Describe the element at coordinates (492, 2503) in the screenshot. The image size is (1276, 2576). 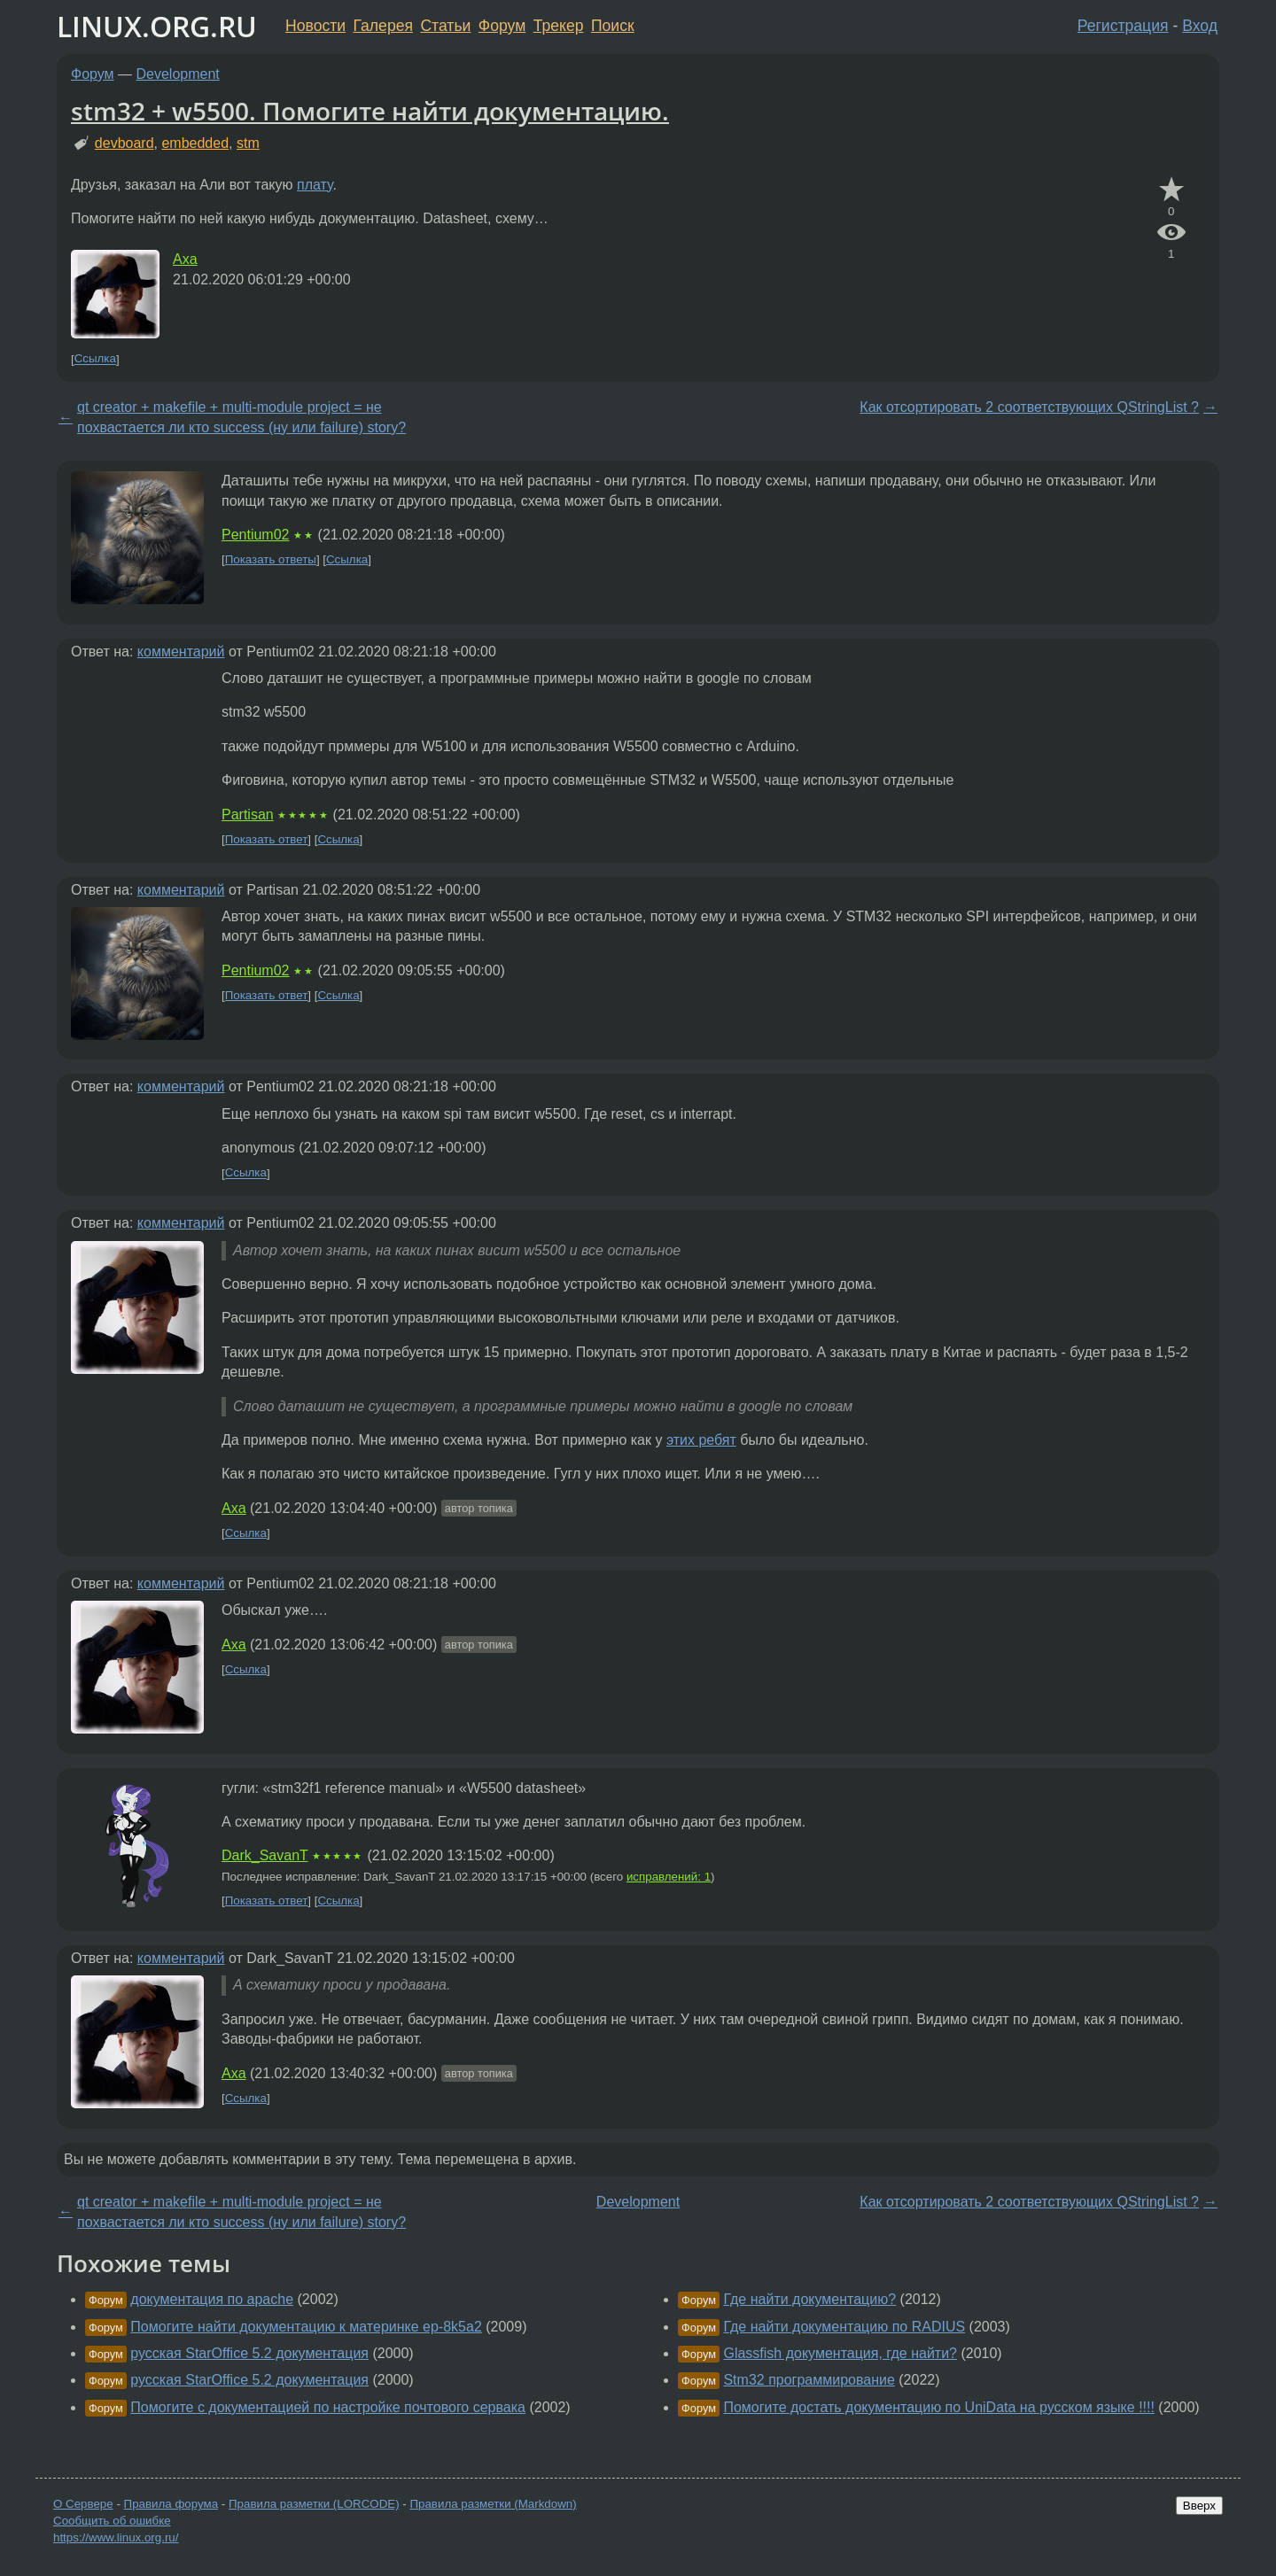
I see `Правила разметки (Markdown)` at that location.